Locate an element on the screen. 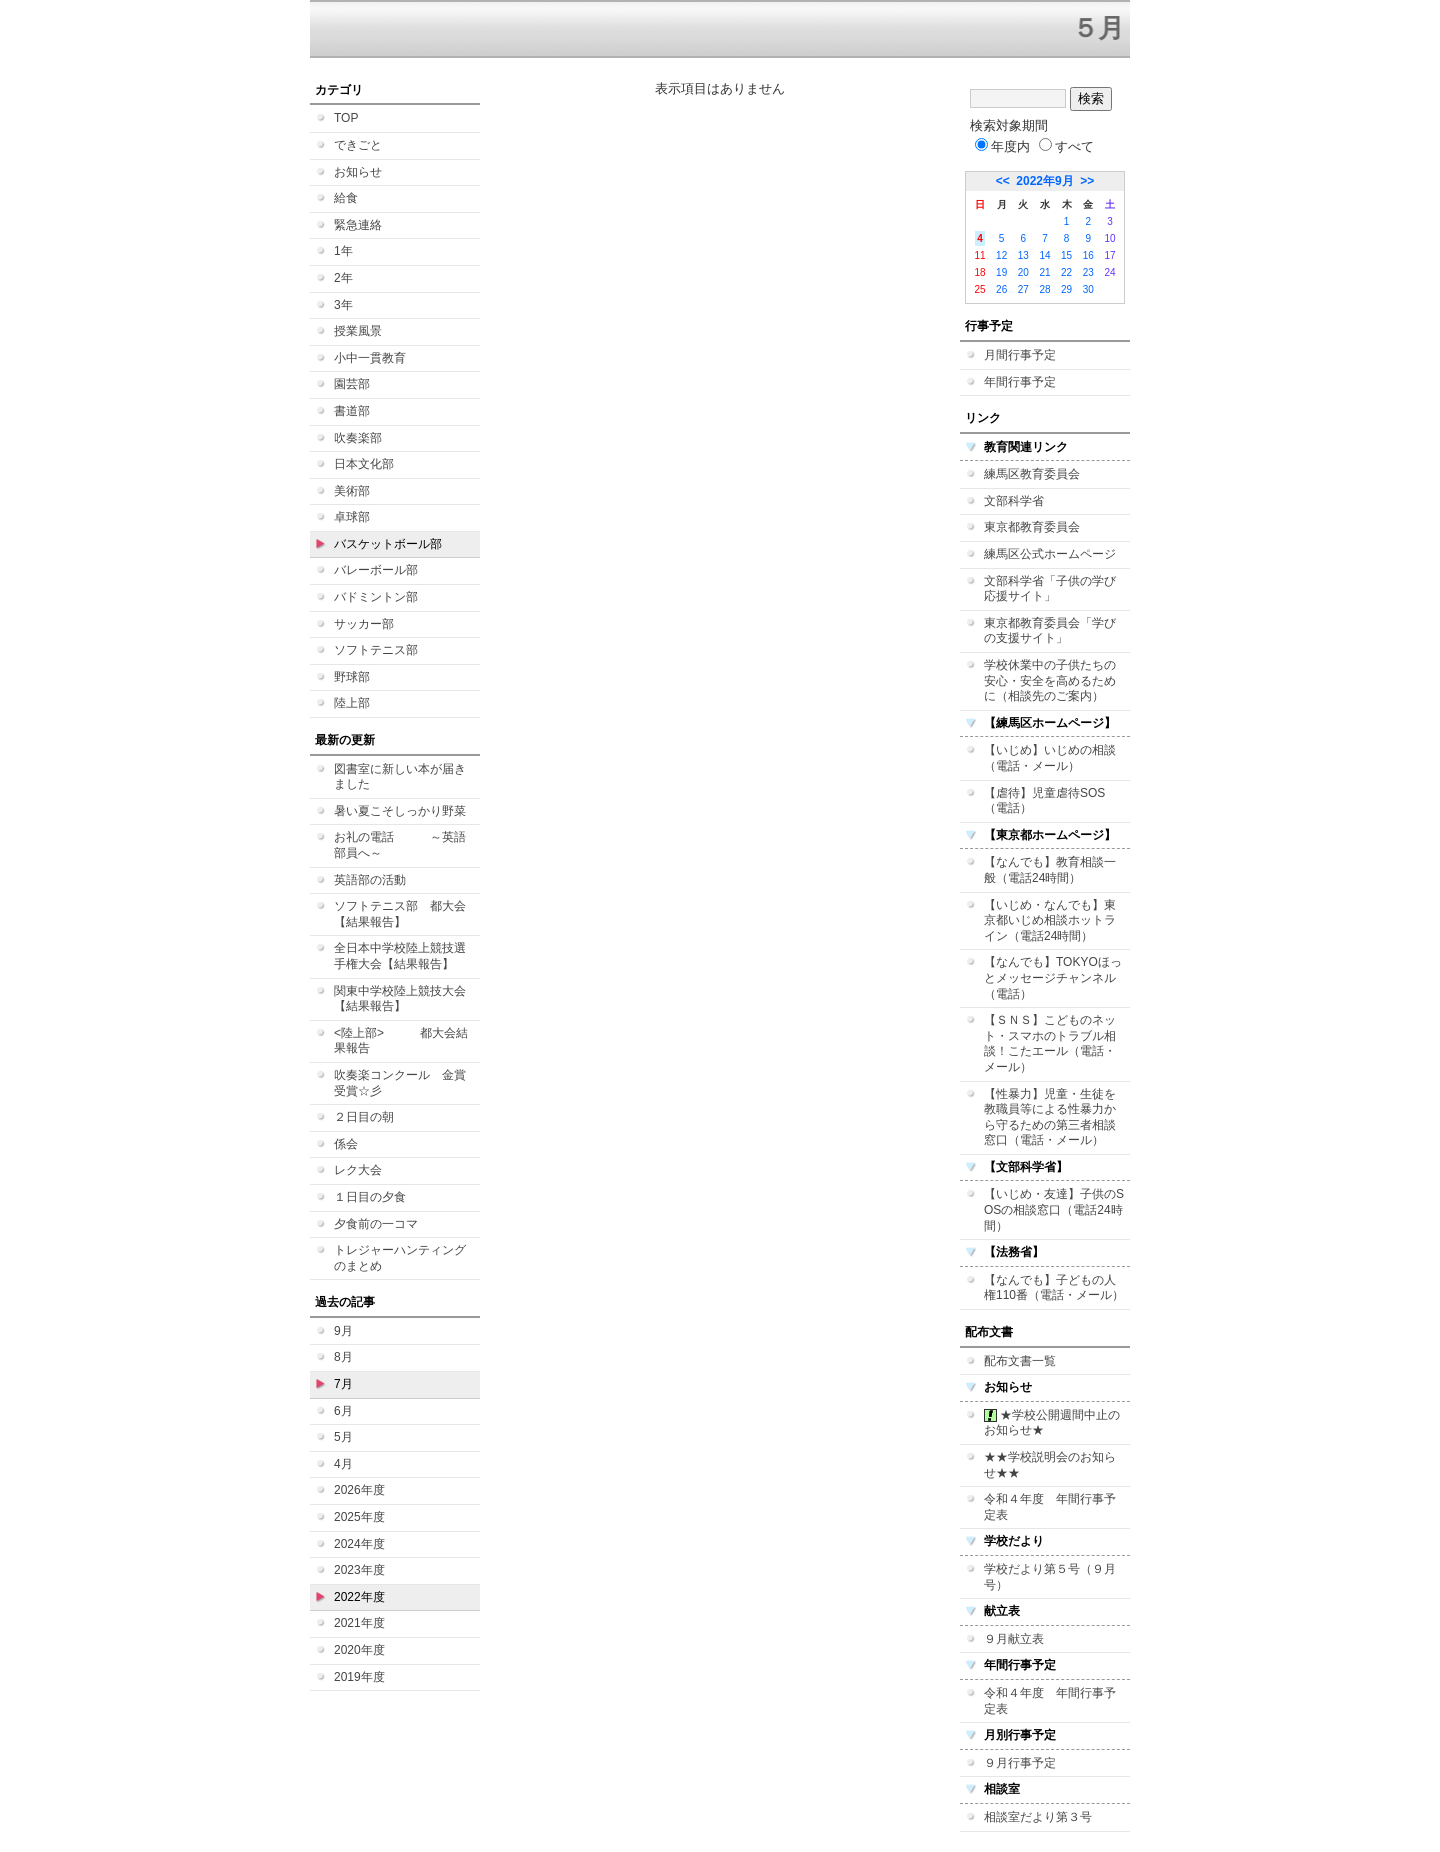 The height and width of the screenshot is (1852, 1440). 2年 is located at coordinates (343, 278).